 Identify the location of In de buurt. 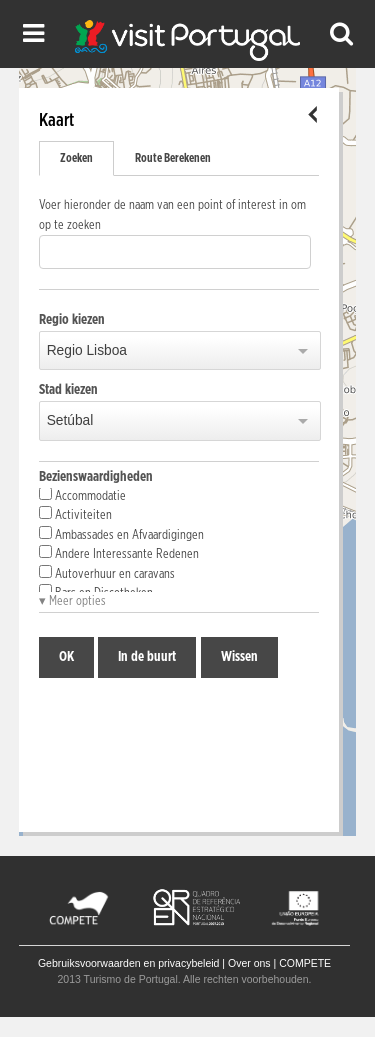
(147, 657).